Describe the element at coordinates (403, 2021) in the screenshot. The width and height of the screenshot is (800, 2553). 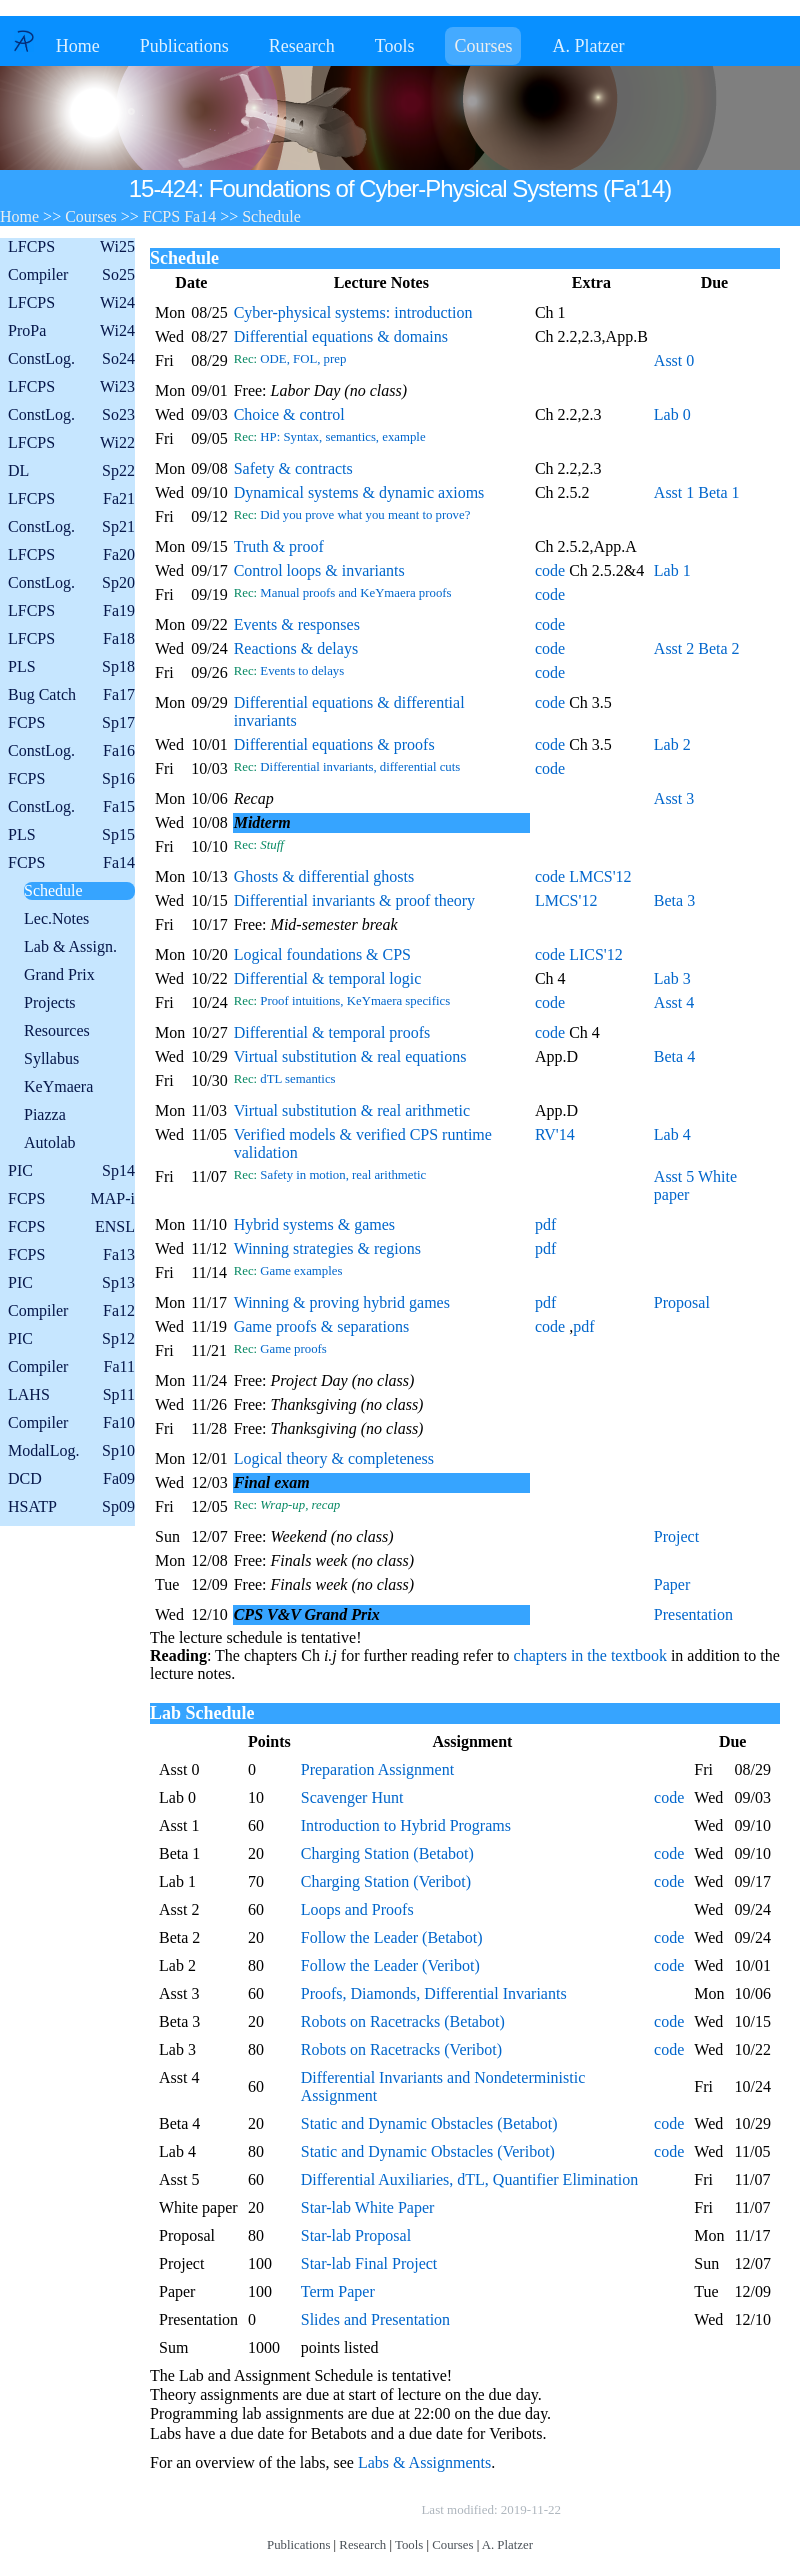
I see `Robots on Racetracks (Betabot)` at that location.